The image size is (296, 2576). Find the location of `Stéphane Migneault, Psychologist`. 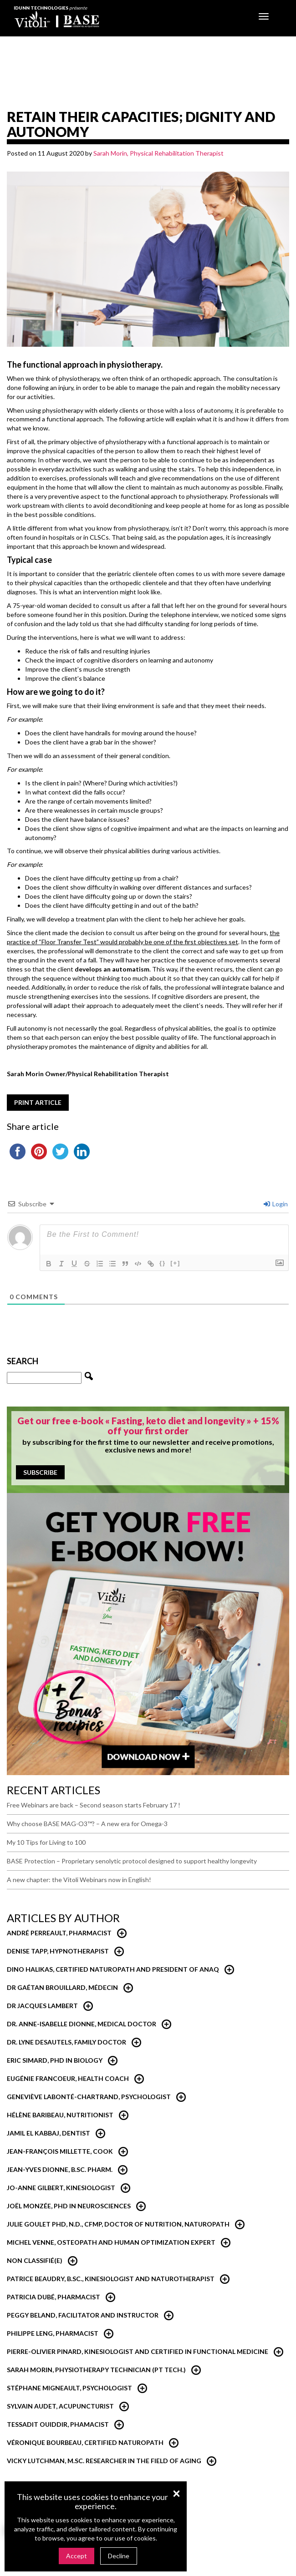

Stéphane Migneault, Psychologist is located at coordinates (69, 2388).